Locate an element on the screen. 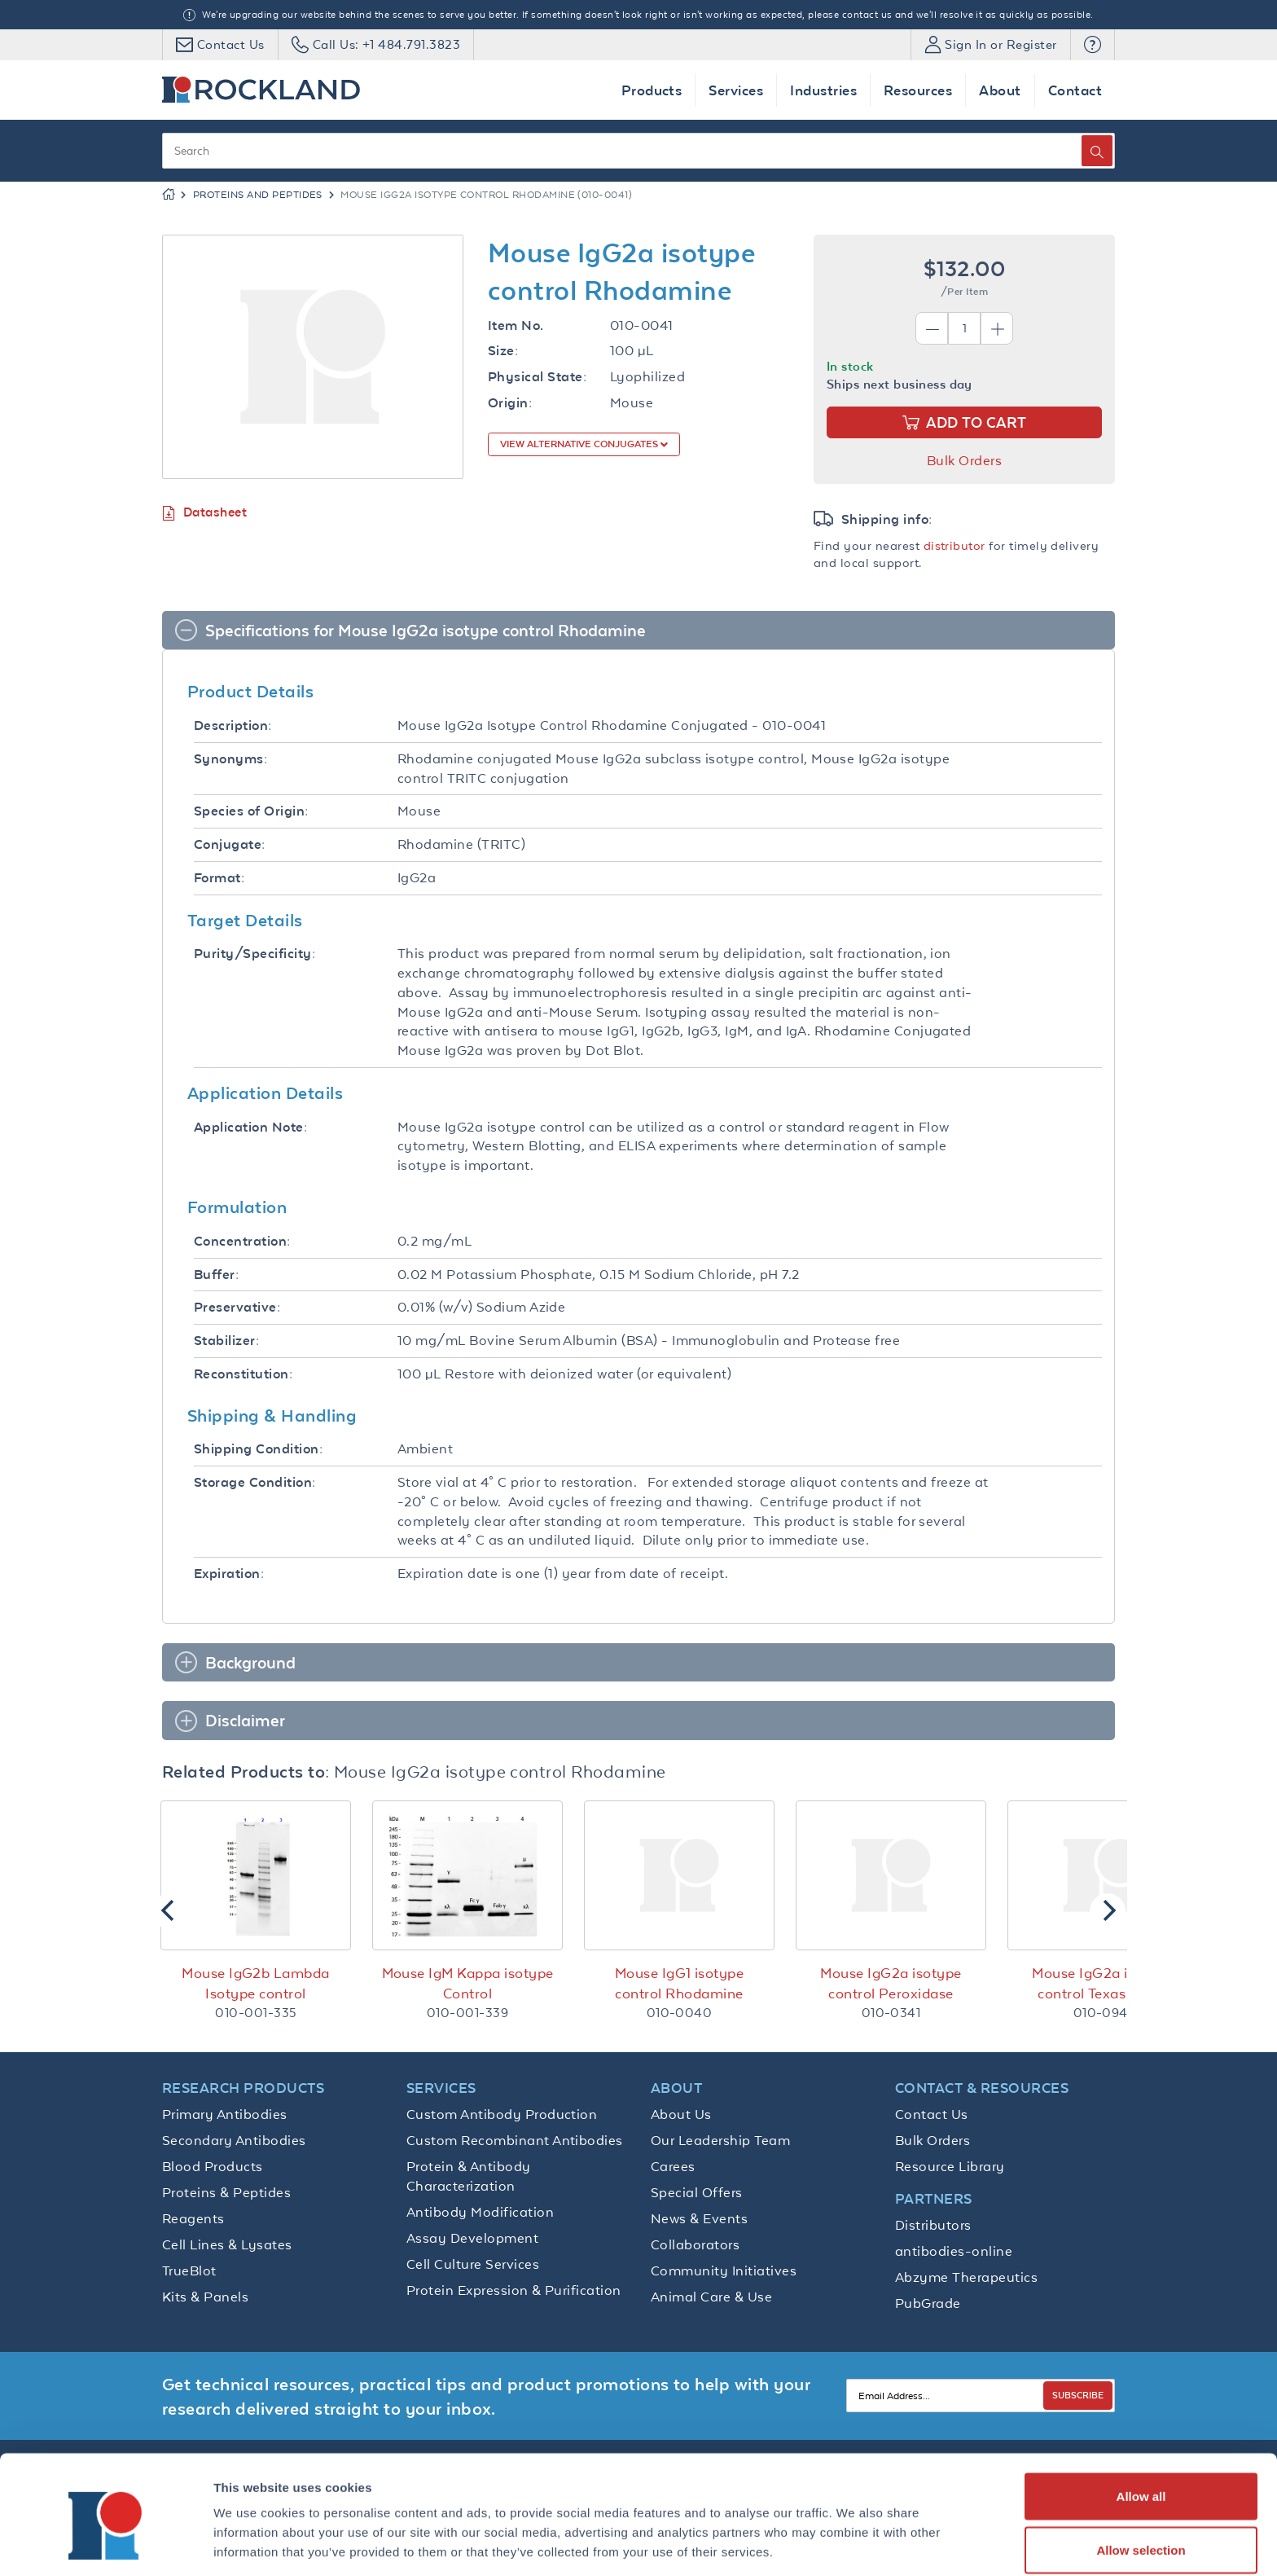 Image resolution: width=1277 pixels, height=2576 pixels. Bulk Orders is located at coordinates (964, 460).